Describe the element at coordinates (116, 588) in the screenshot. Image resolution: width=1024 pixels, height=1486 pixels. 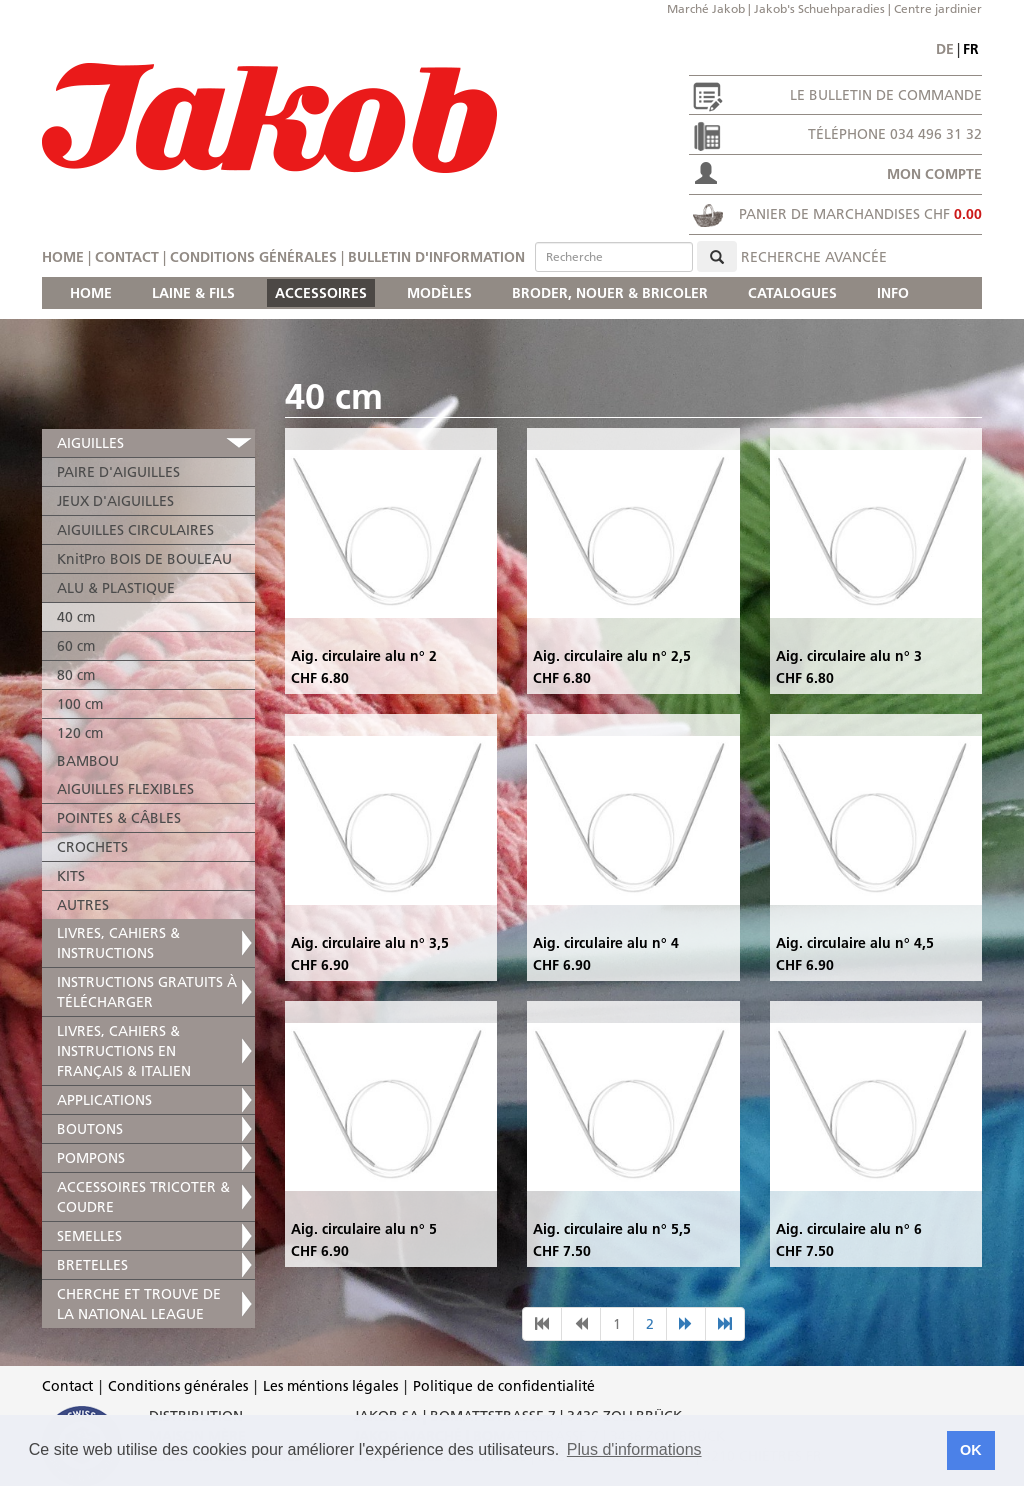
I see `ALU & PLASTIQUE` at that location.